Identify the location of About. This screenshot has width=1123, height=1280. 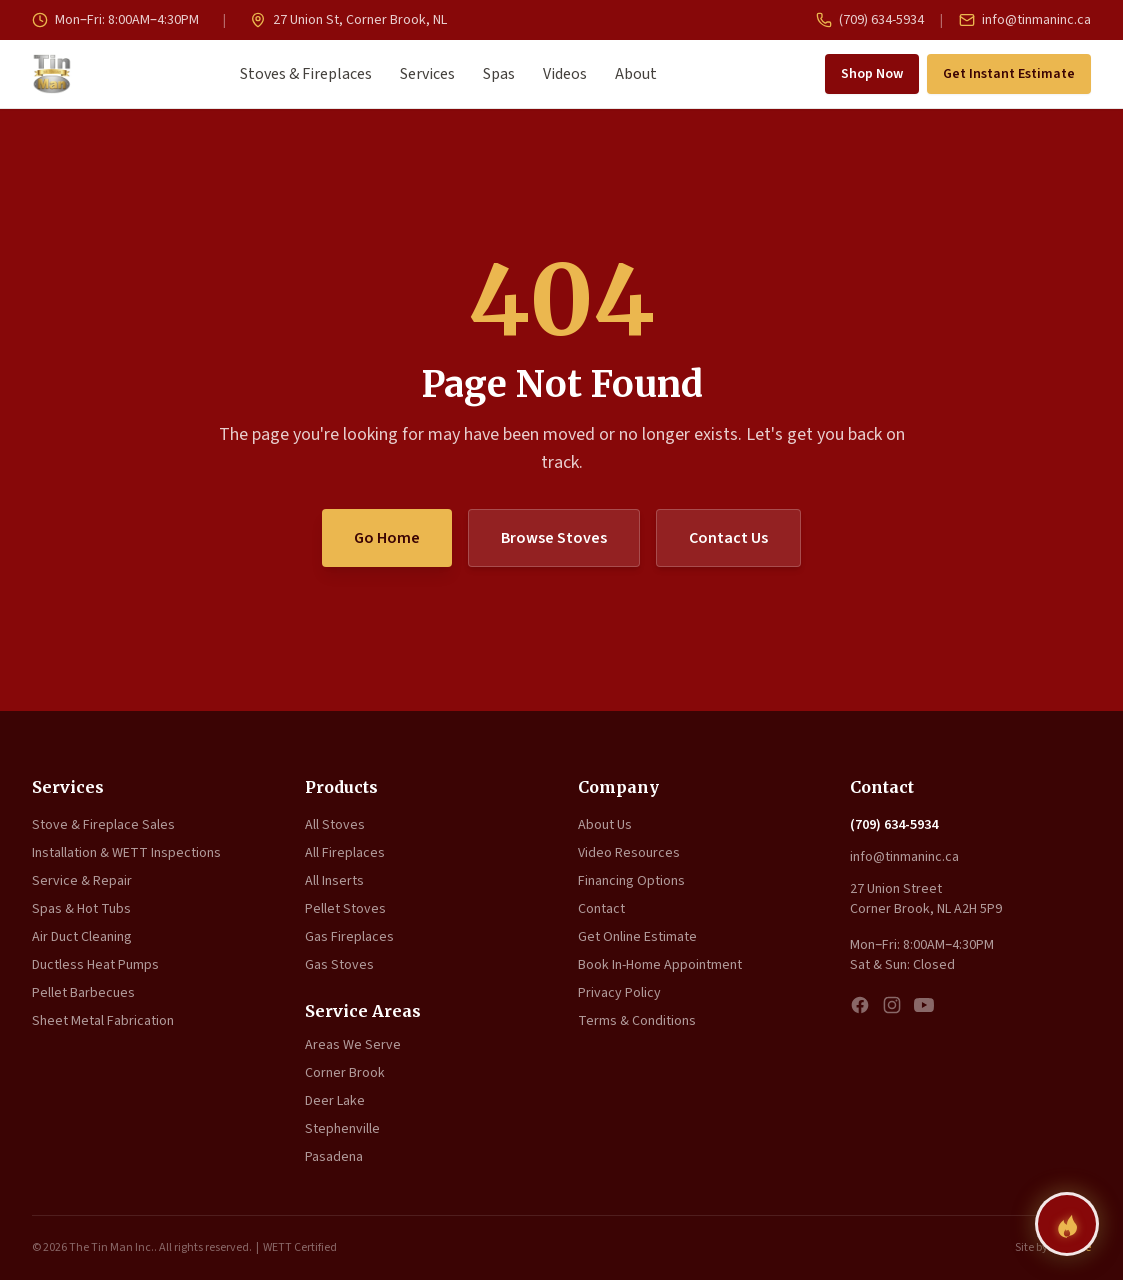
(636, 74).